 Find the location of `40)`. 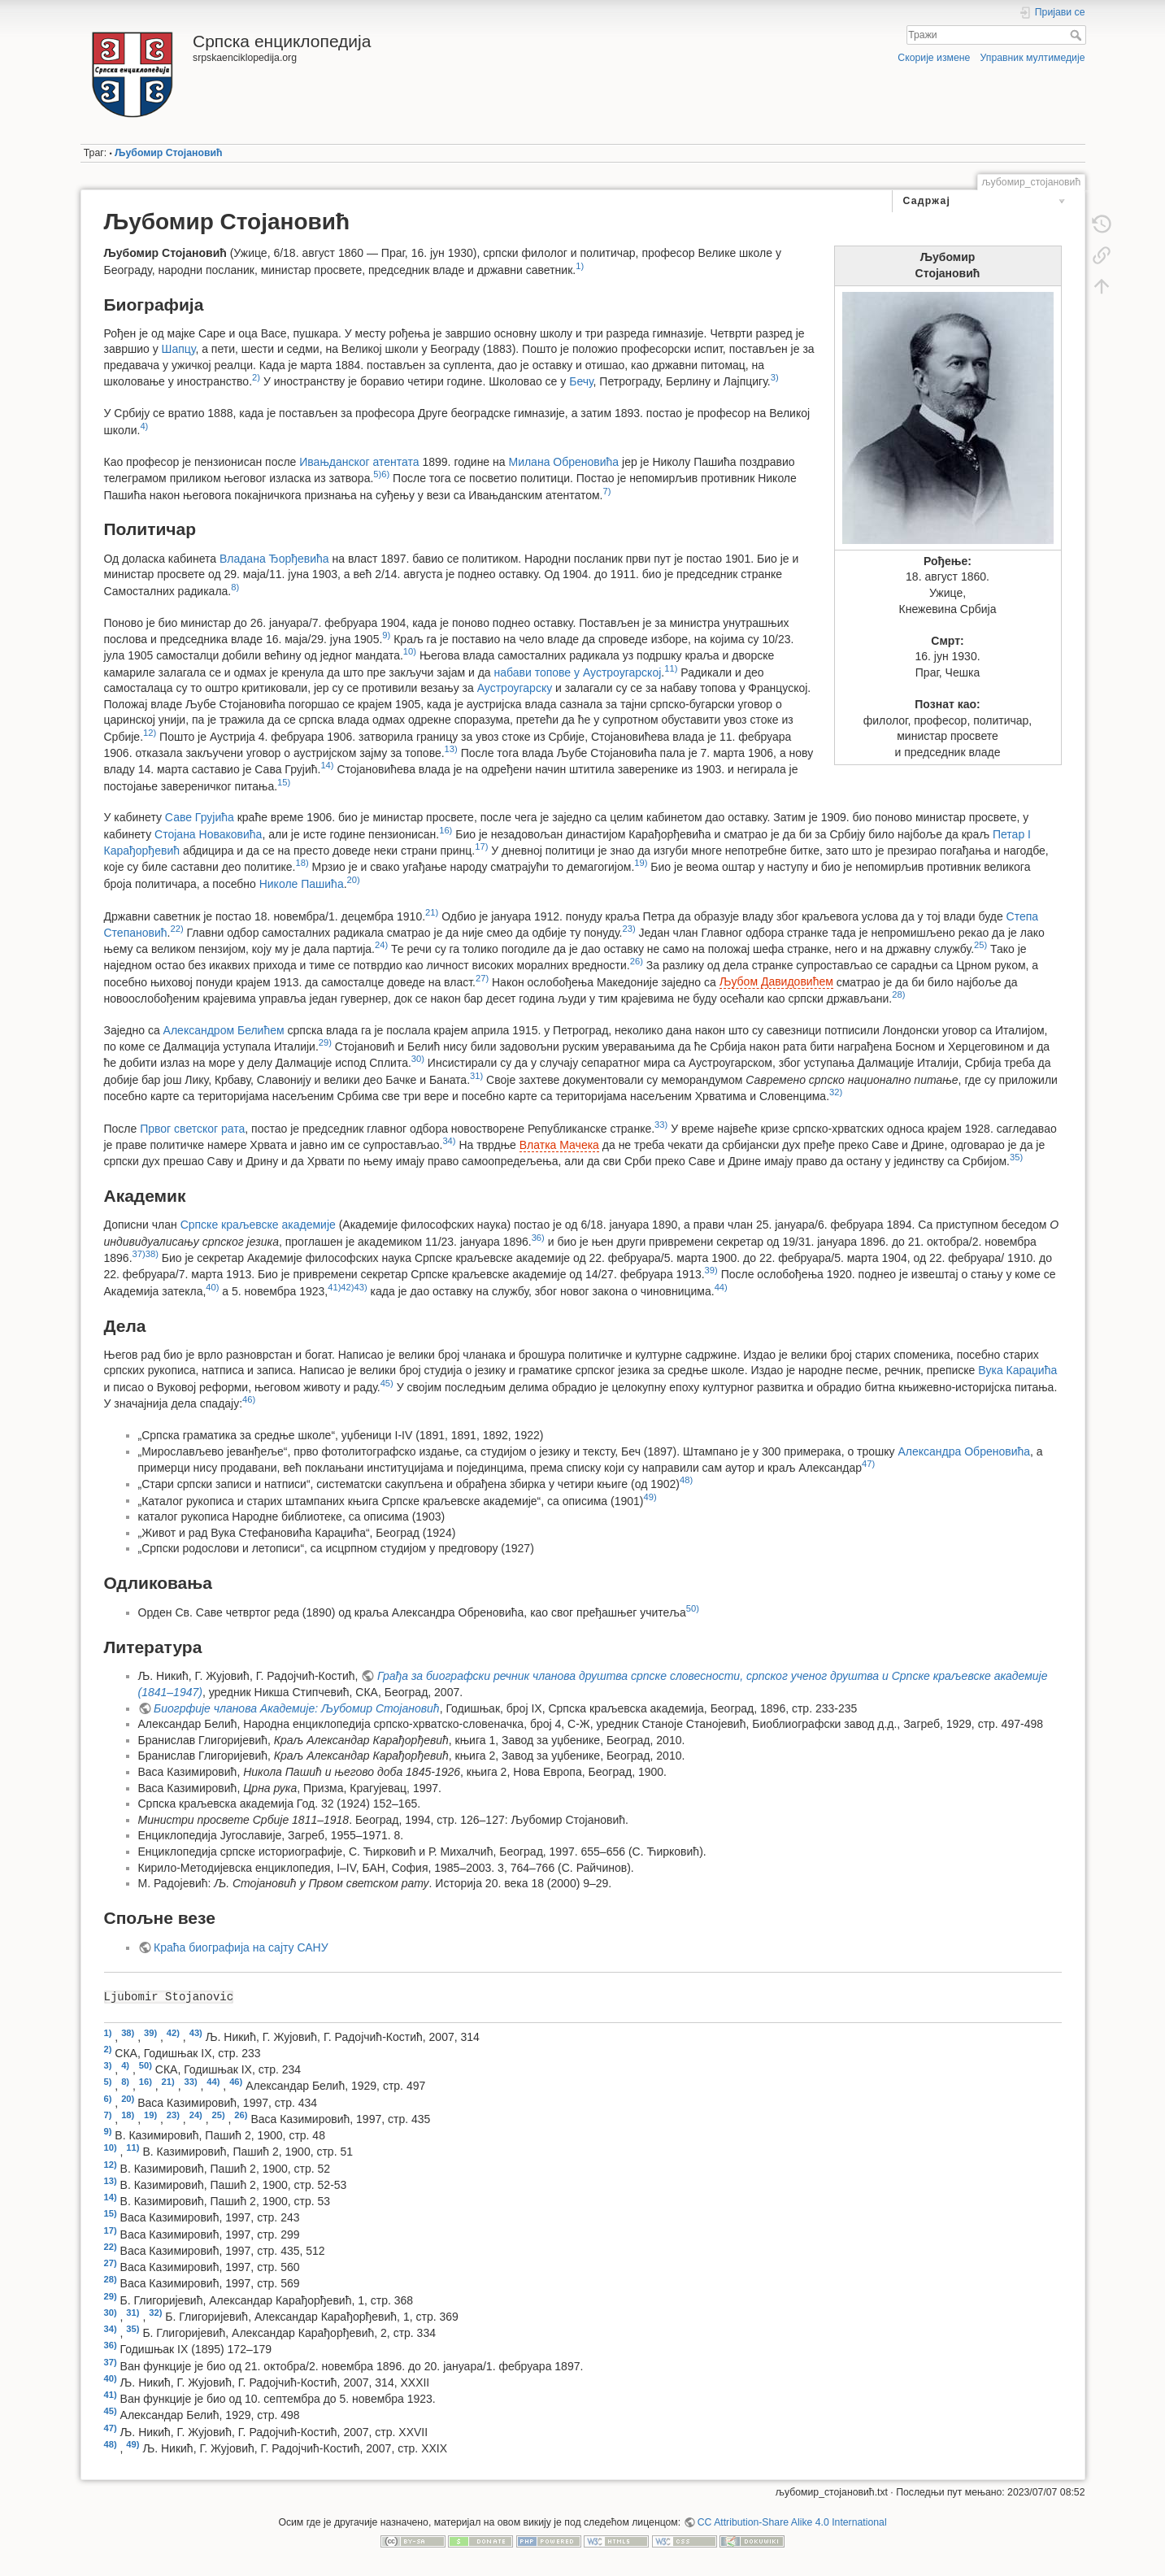

40) is located at coordinates (212, 1287).